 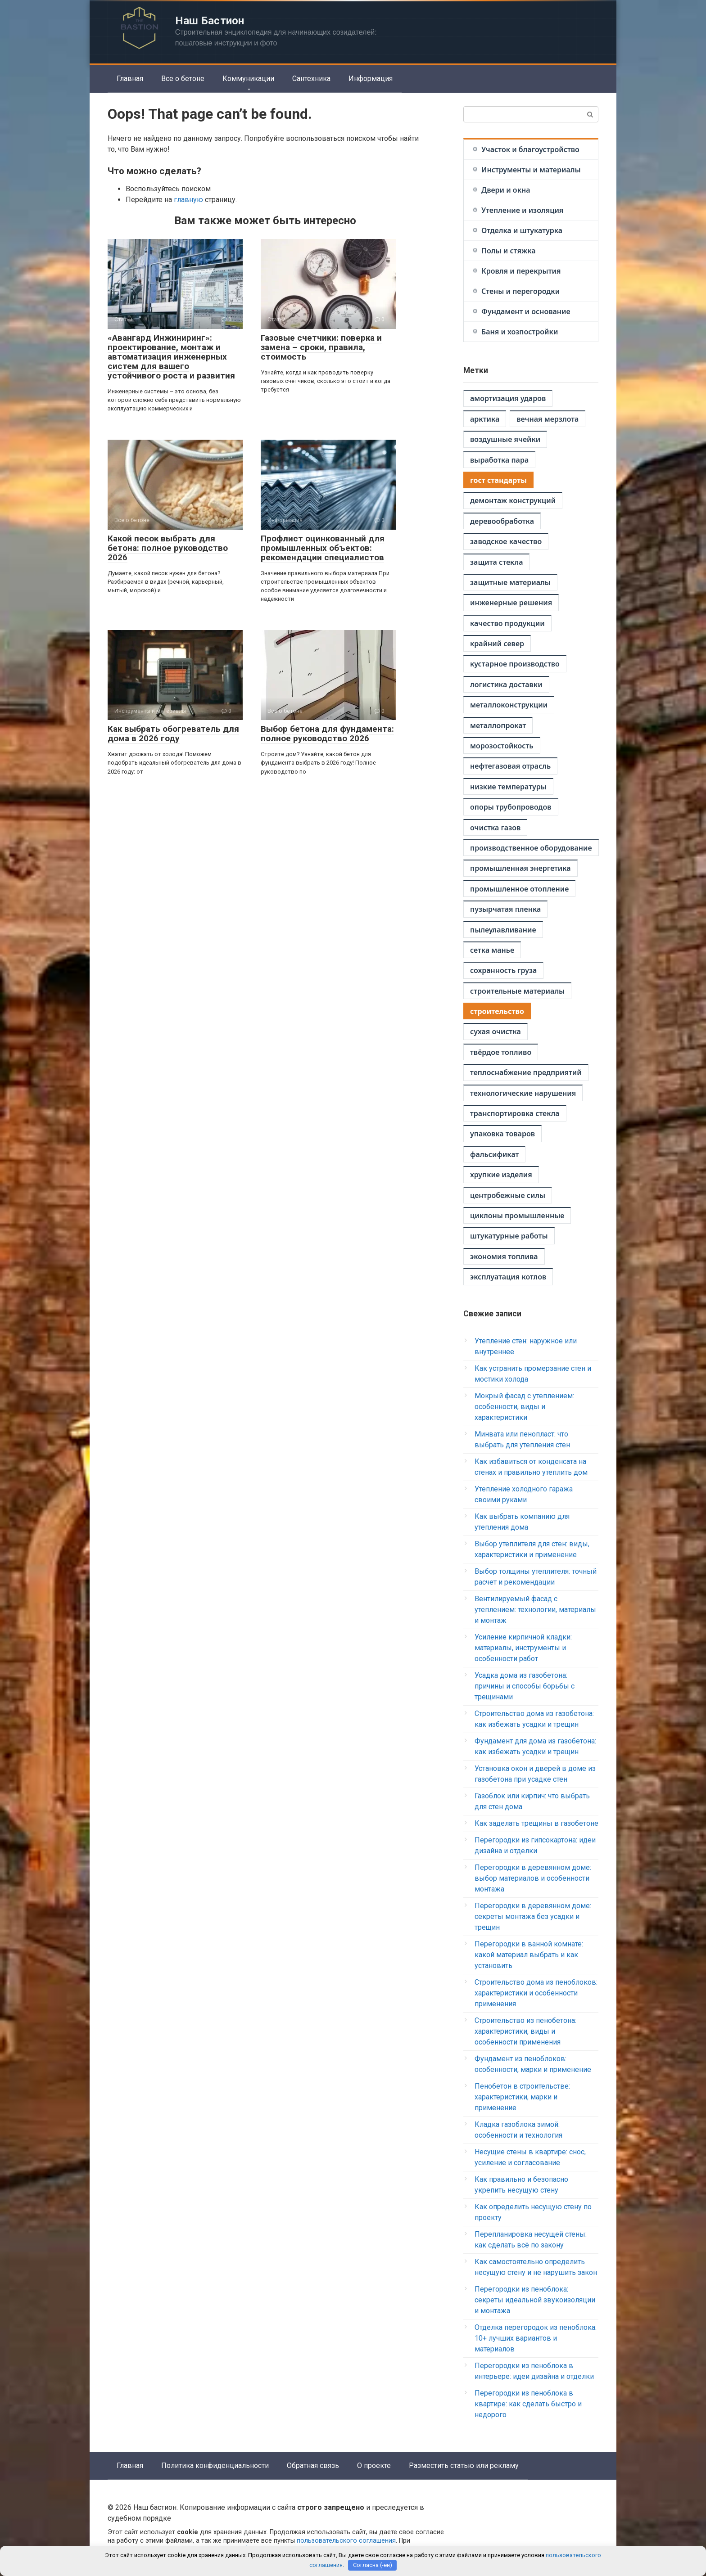 What do you see at coordinates (508, 787) in the screenshot?
I see `низкие температуры [низкие температуры (1 элемент)]` at bounding box center [508, 787].